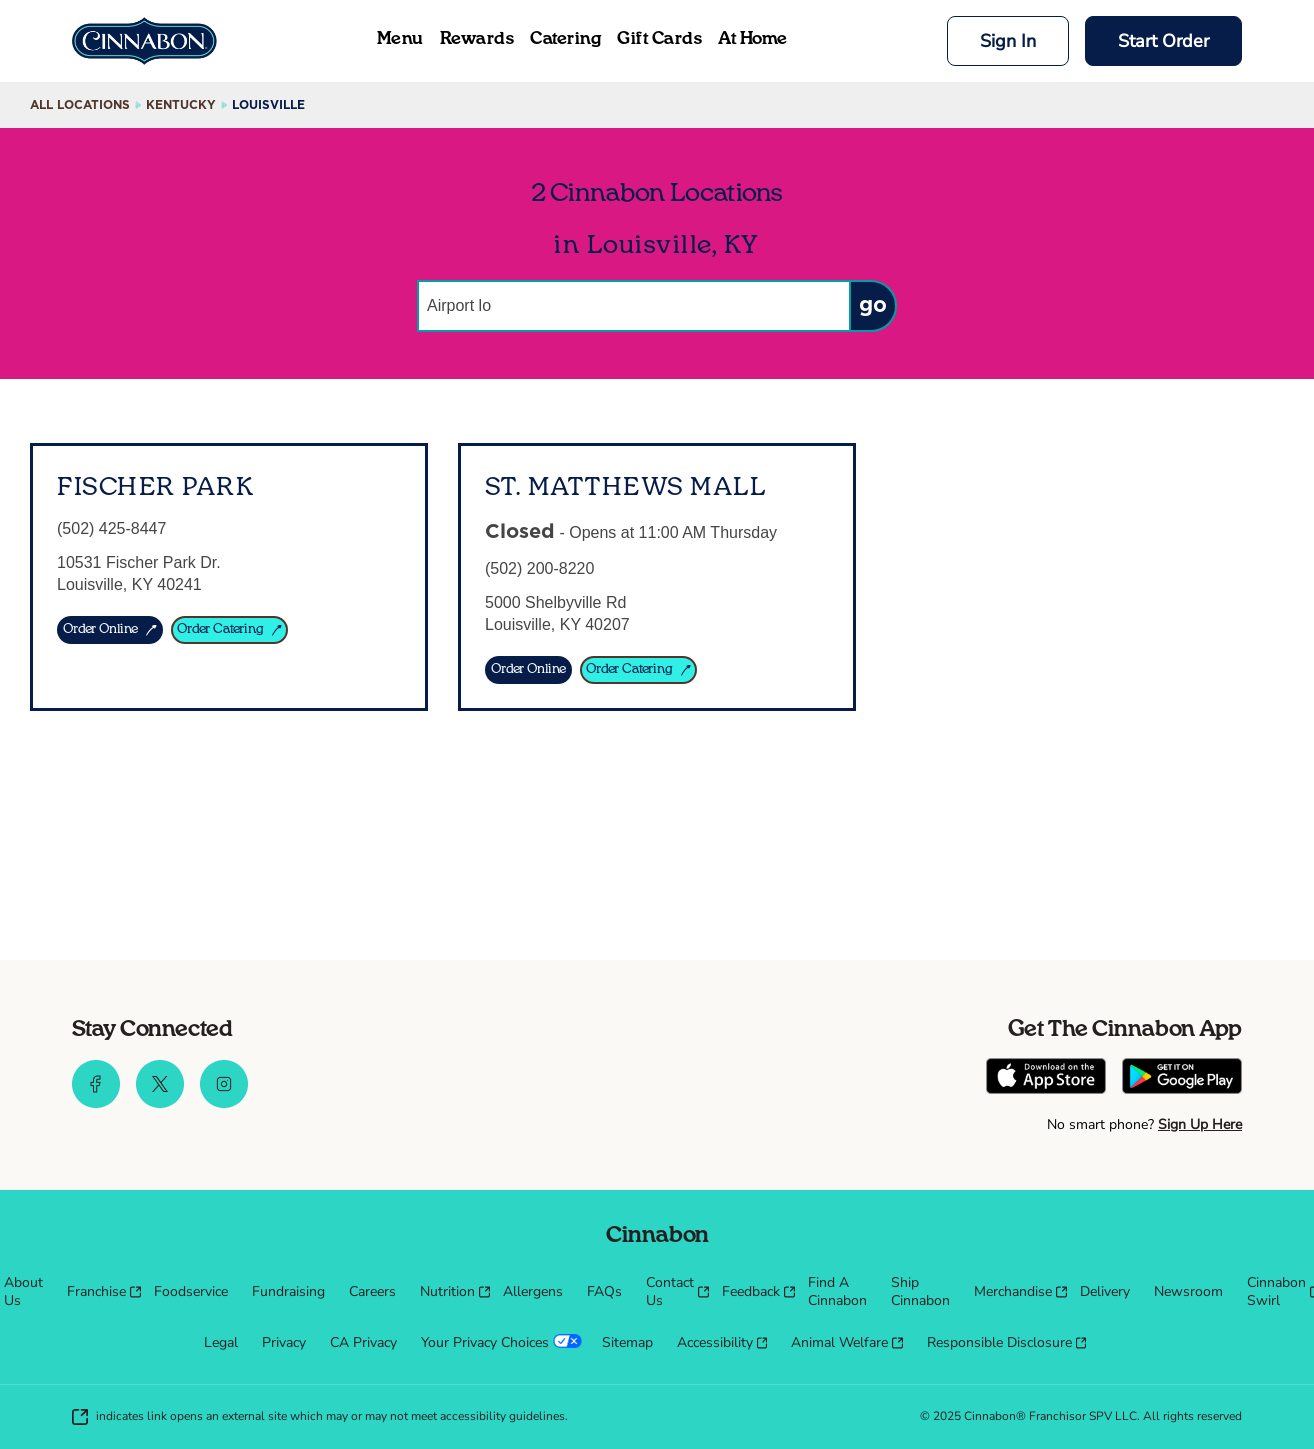 This screenshot has width=1314, height=1449. I want to click on [Order Online], so click(528, 670).